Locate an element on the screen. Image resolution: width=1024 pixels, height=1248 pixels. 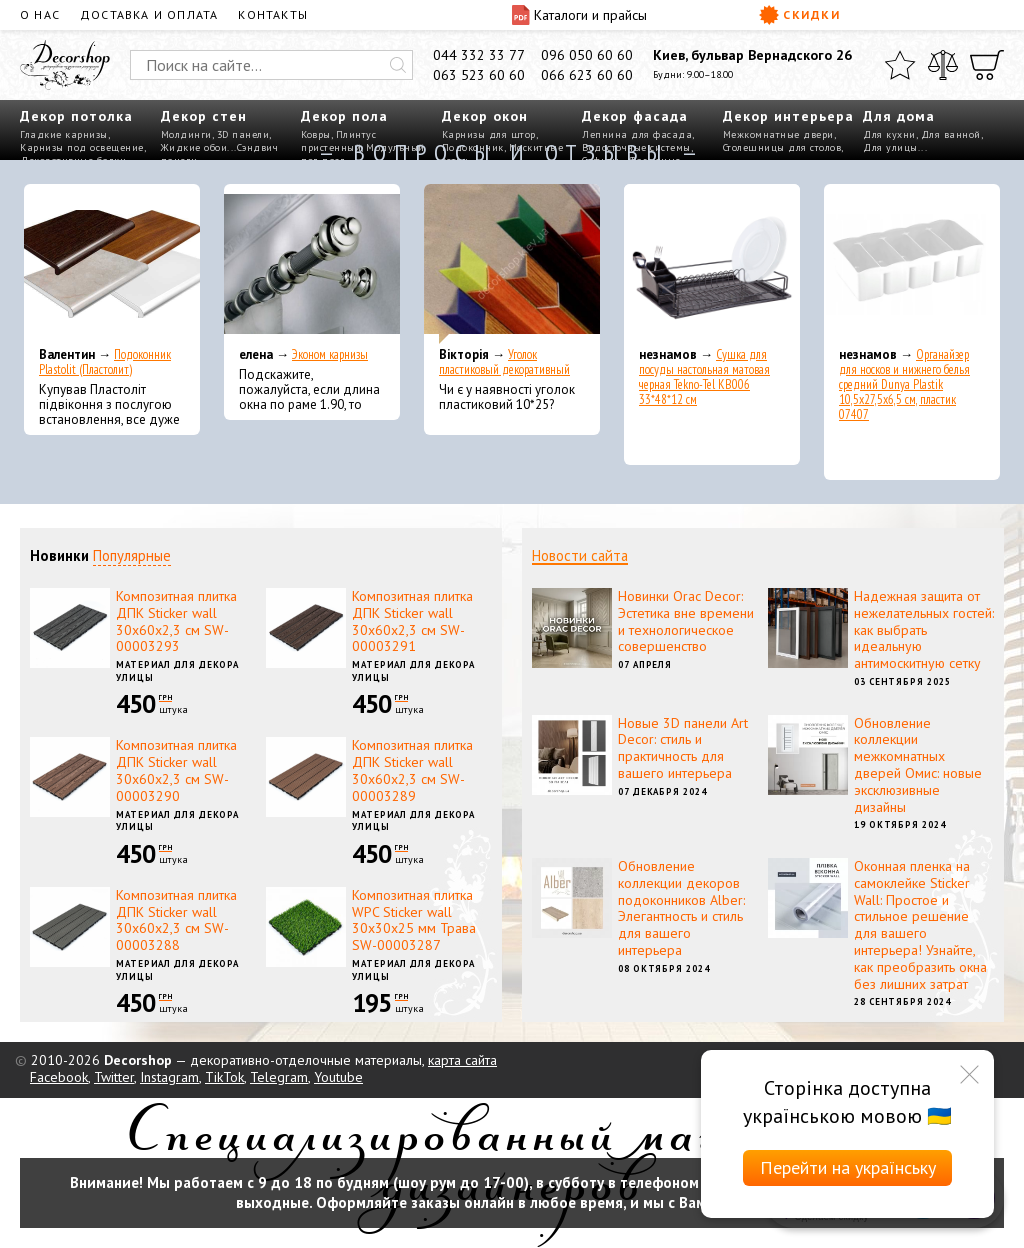
[Избранное] is located at coordinates (900, 65).